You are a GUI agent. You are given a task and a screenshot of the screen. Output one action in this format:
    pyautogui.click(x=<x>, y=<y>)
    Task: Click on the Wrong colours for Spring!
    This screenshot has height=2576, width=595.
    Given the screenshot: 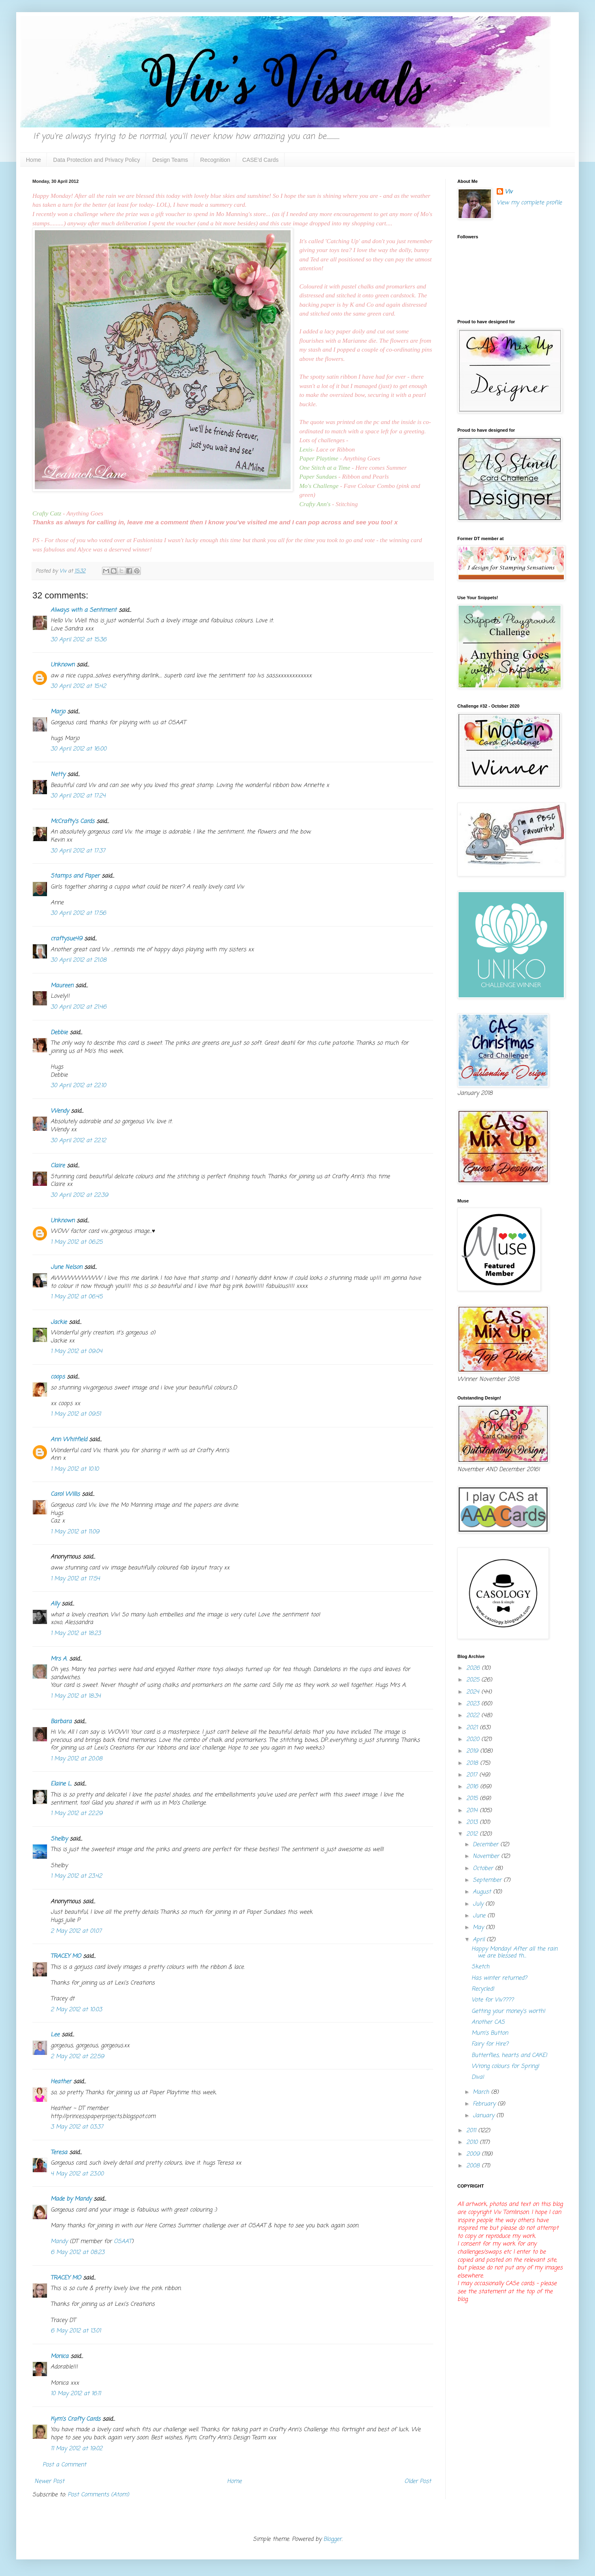 What is the action you would take?
    pyautogui.click(x=505, y=2066)
    